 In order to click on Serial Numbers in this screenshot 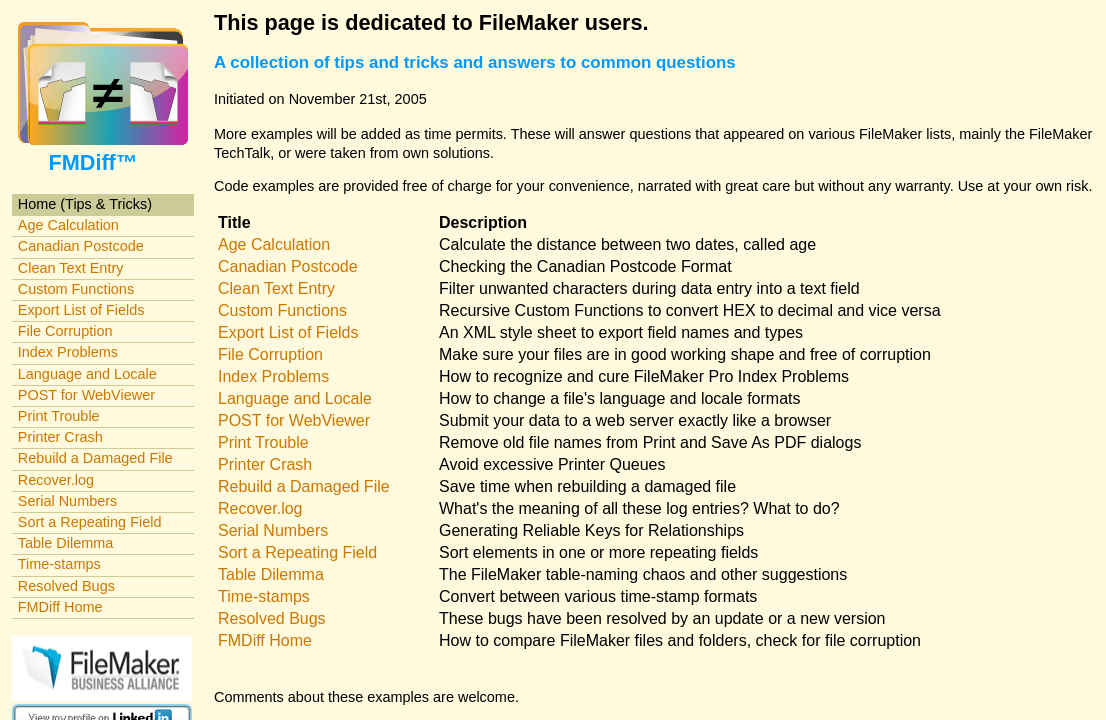, I will do `click(68, 501)`.